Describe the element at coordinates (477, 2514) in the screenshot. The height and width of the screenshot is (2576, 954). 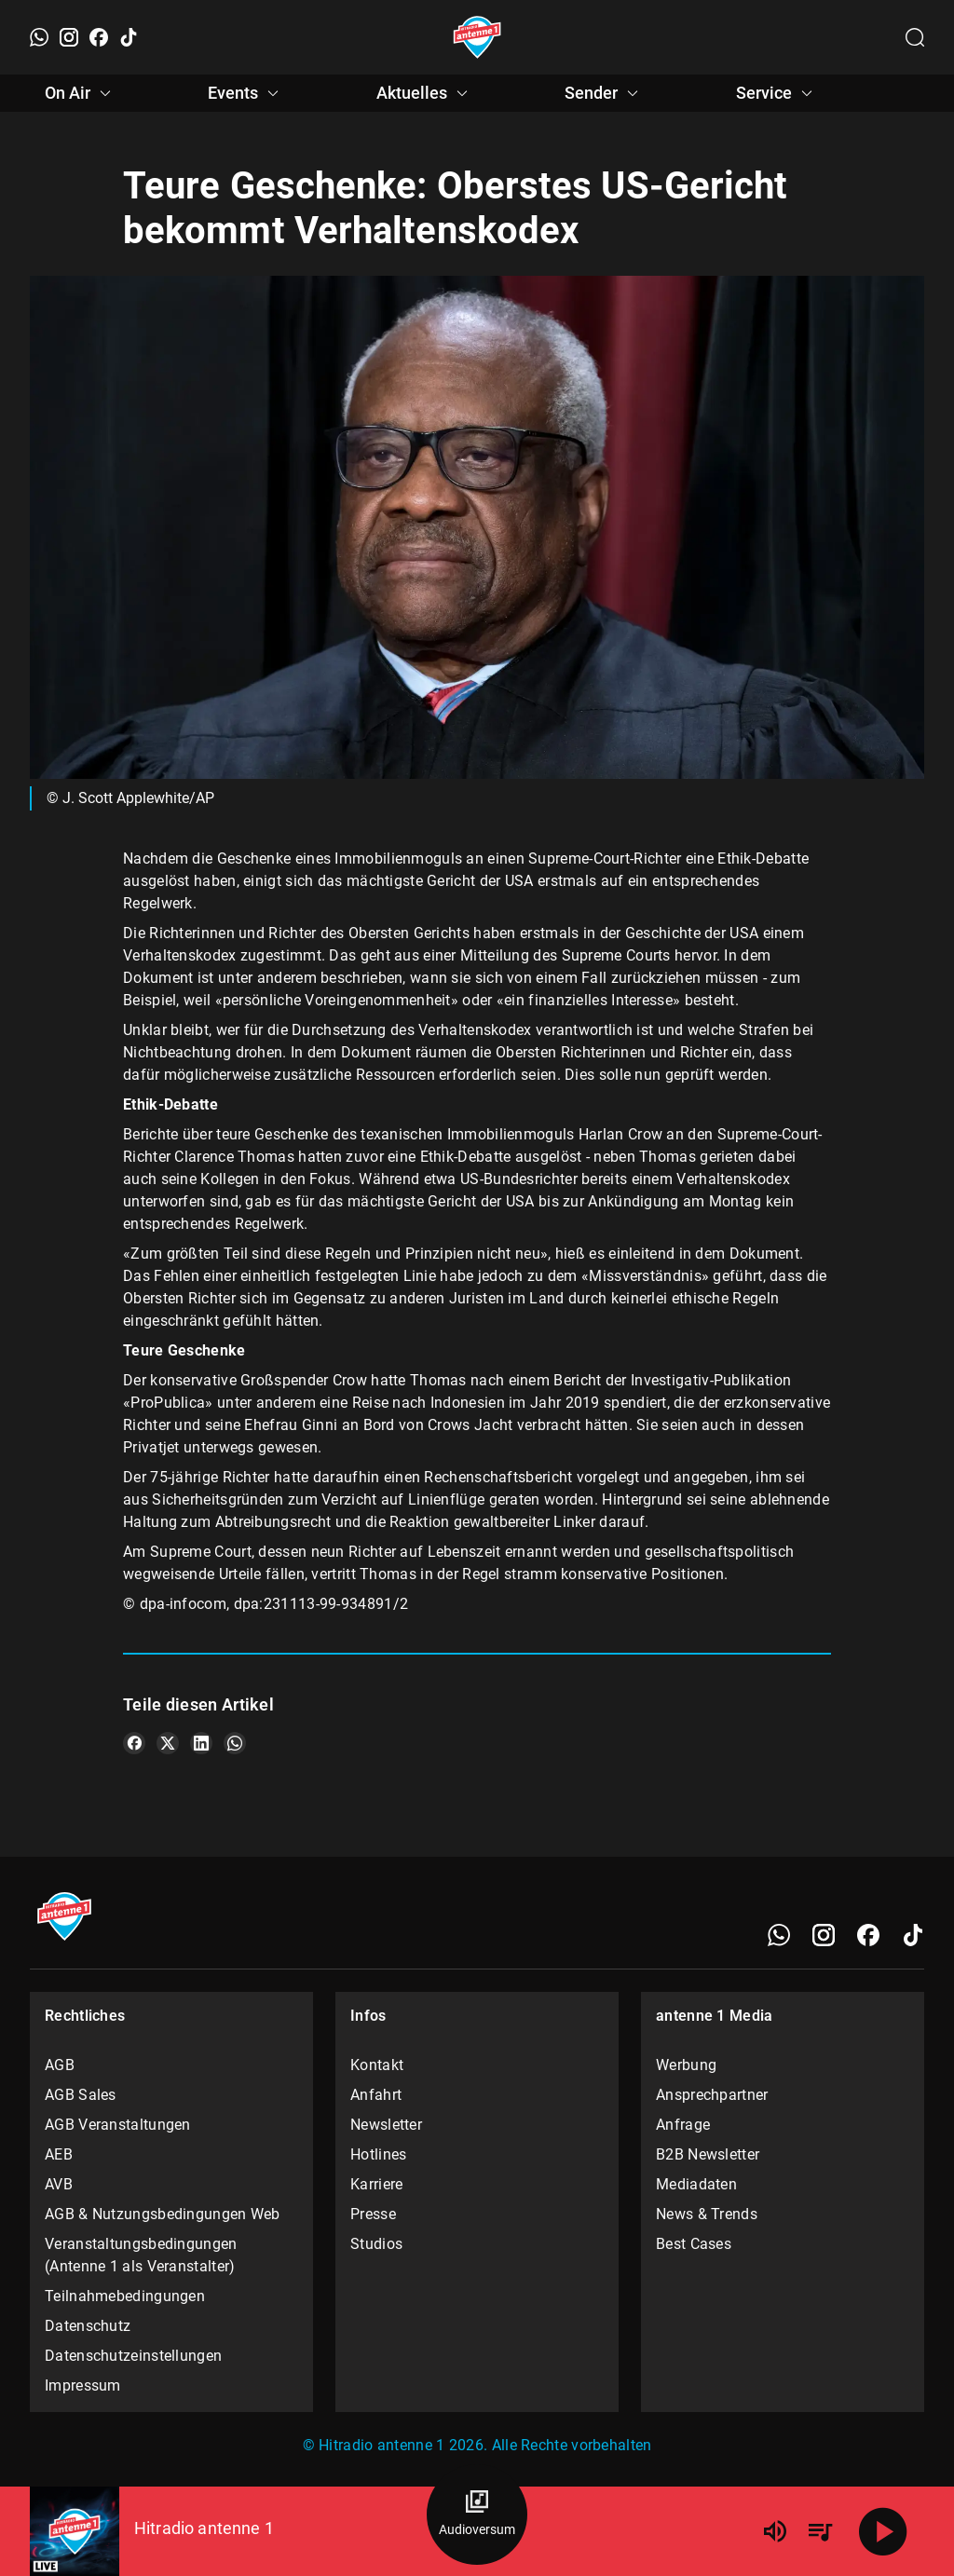
I see `[Audioversum Übersicht]` at that location.